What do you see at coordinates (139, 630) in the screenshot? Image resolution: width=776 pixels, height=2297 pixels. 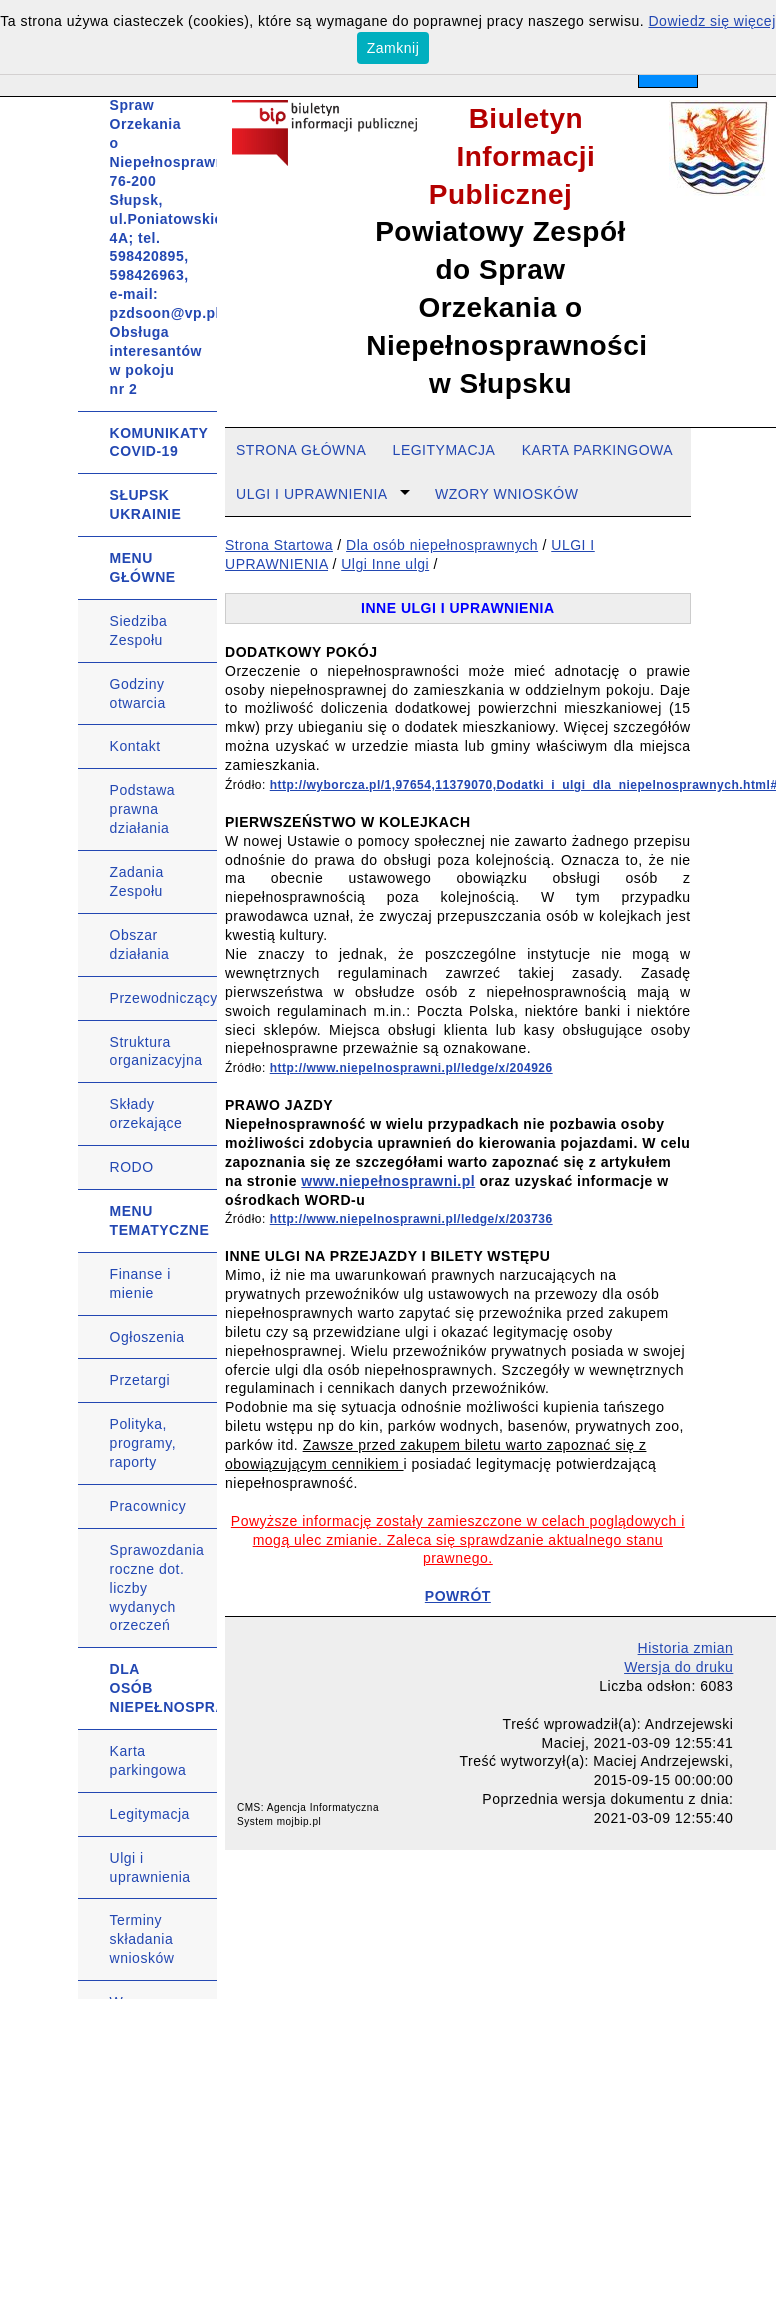 I see `Siedziba Zespołu` at bounding box center [139, 630].